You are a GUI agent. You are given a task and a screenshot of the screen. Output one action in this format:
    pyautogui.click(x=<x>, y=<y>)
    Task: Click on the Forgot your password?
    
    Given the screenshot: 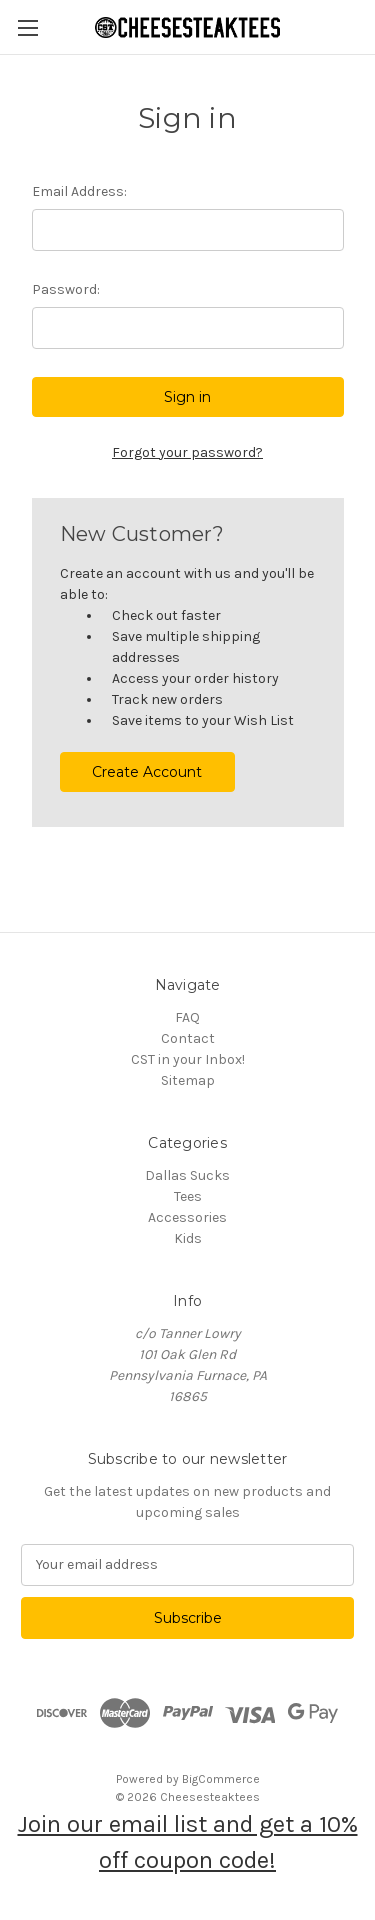 What is the action you would take?
    pyautogui.click(x=187, y=452)
    